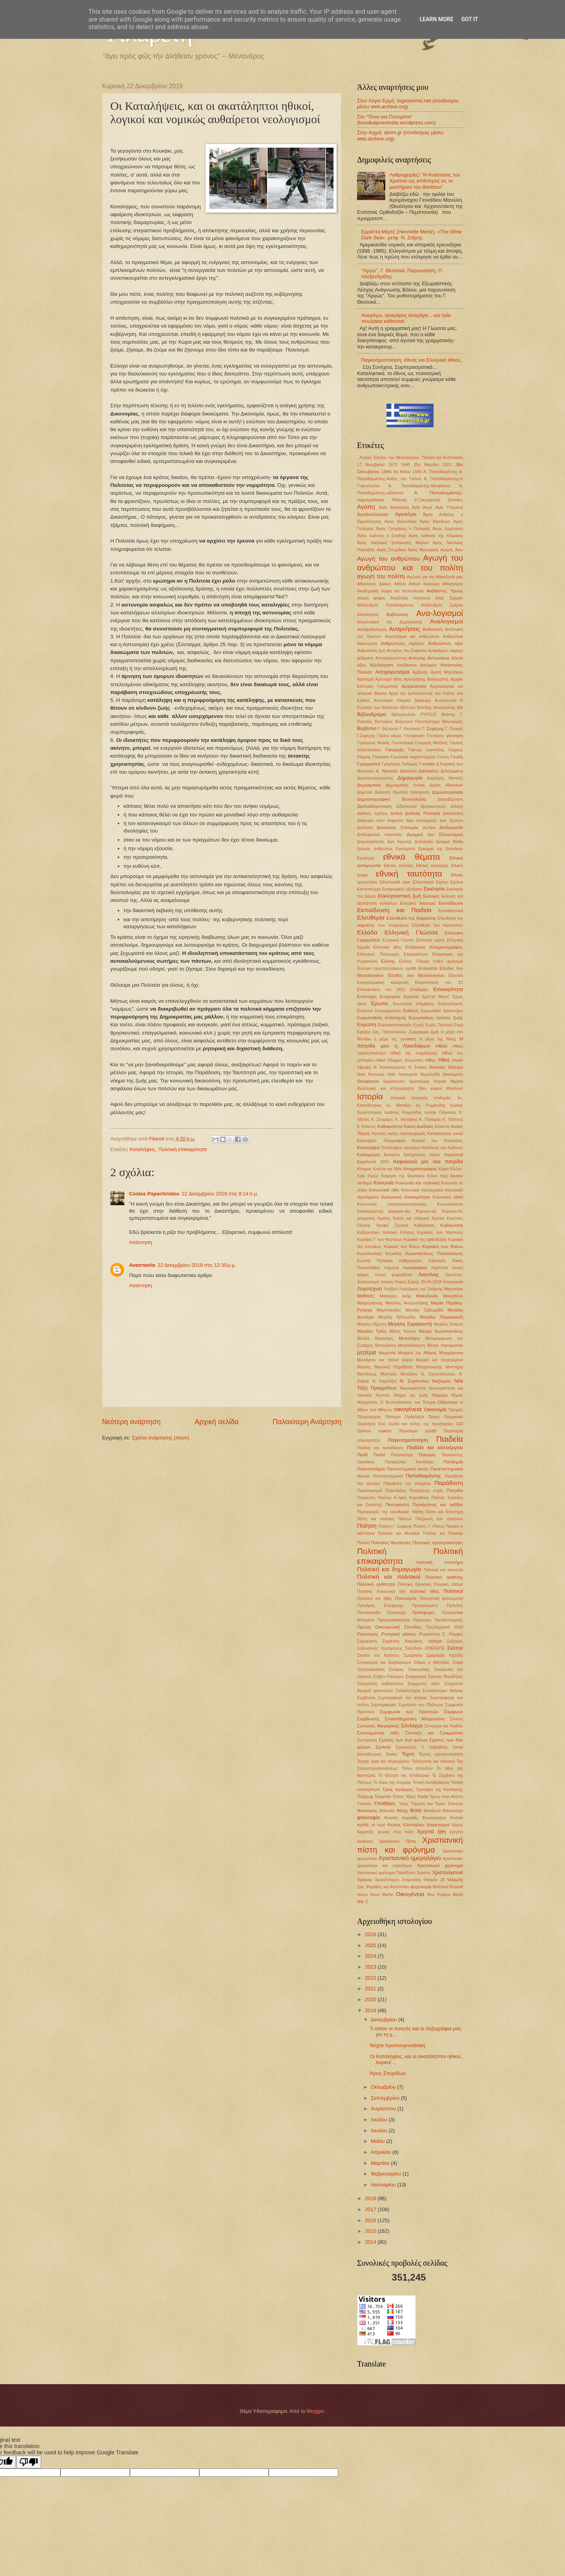 Image resolution: width=565 pixels, height=2576 pixels. I want to click on Τ. Λειβαδίτης, so click(434, 1747).